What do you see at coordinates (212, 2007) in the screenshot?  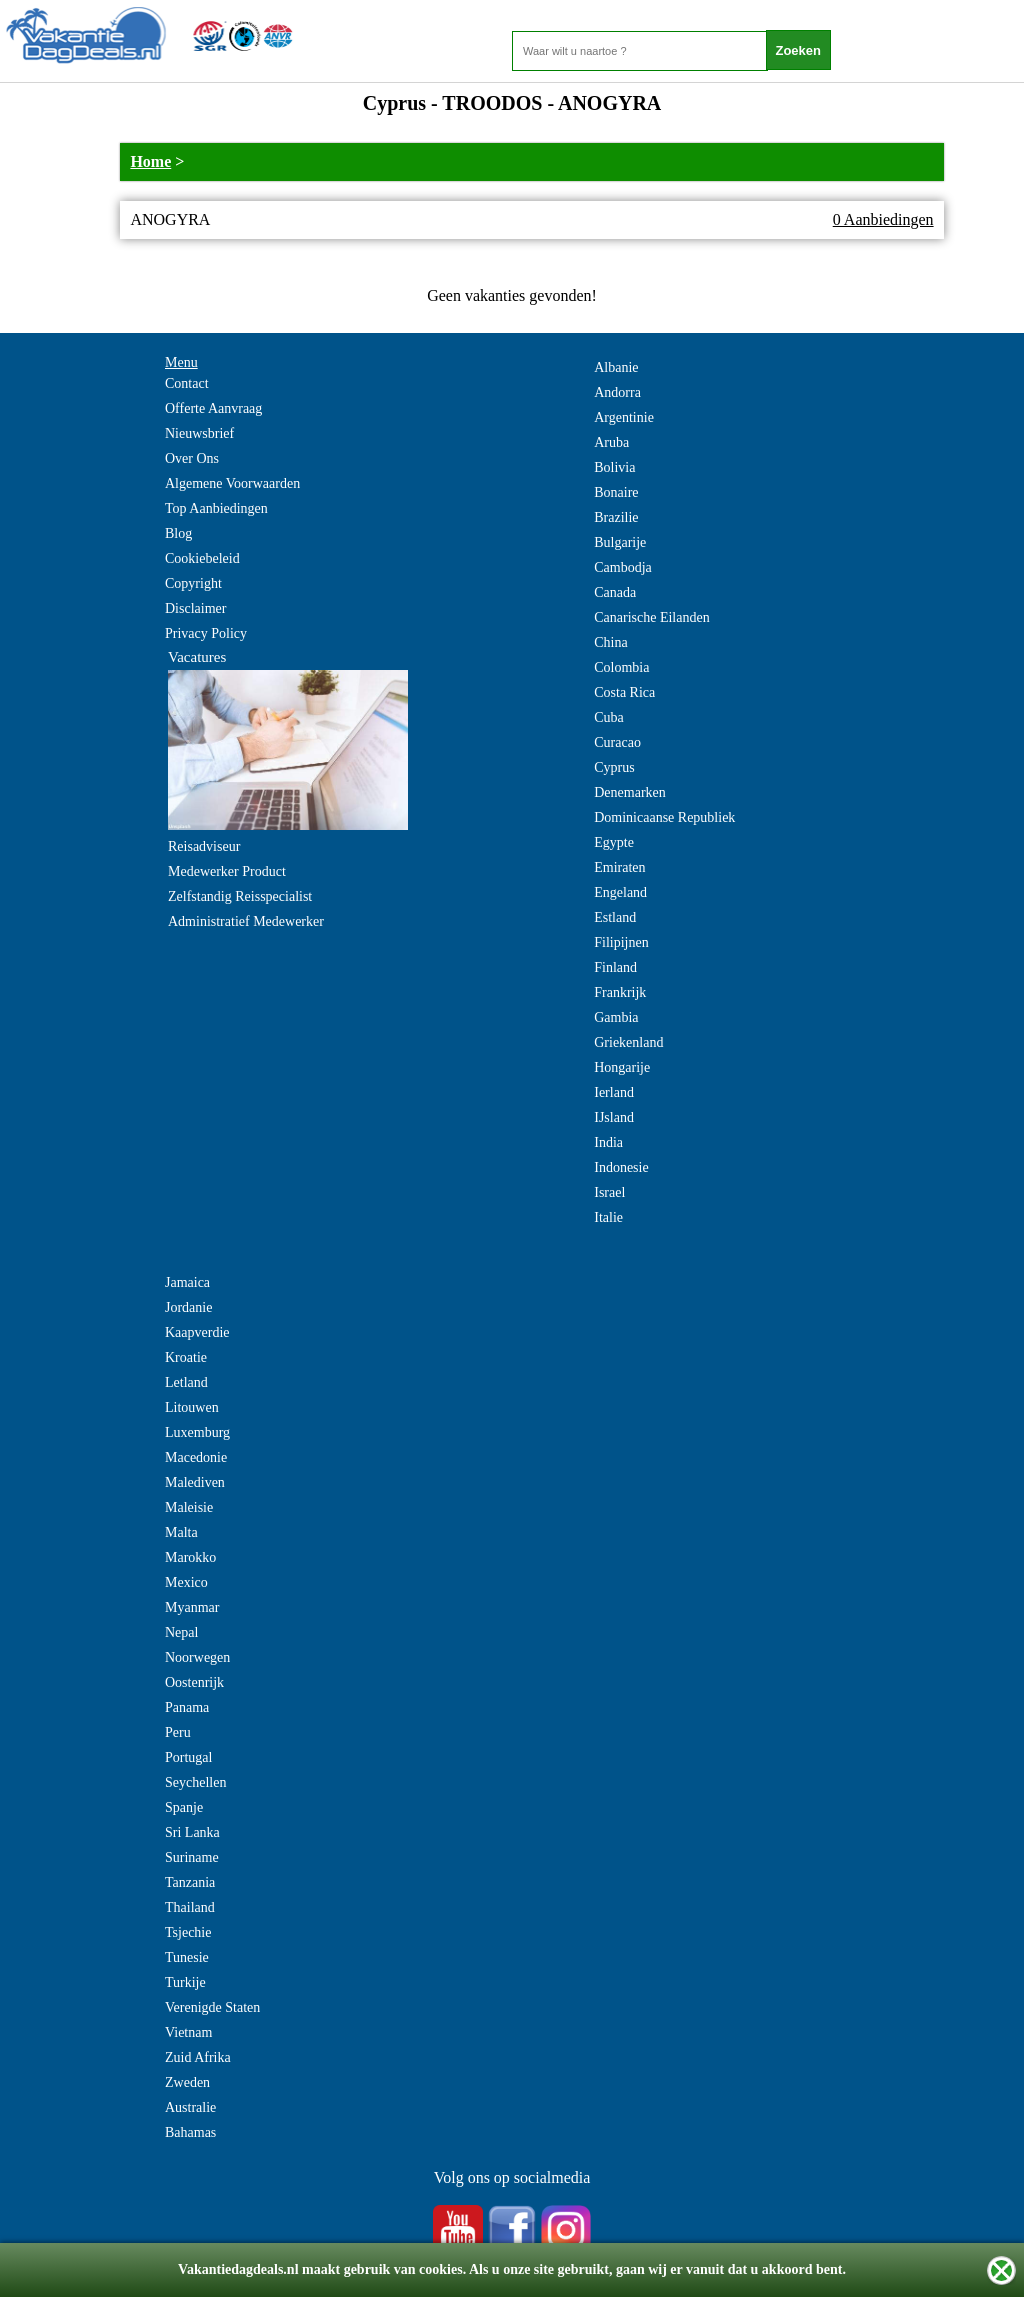 I see `Verenigde Staten` at bounding box center [212, 2007].